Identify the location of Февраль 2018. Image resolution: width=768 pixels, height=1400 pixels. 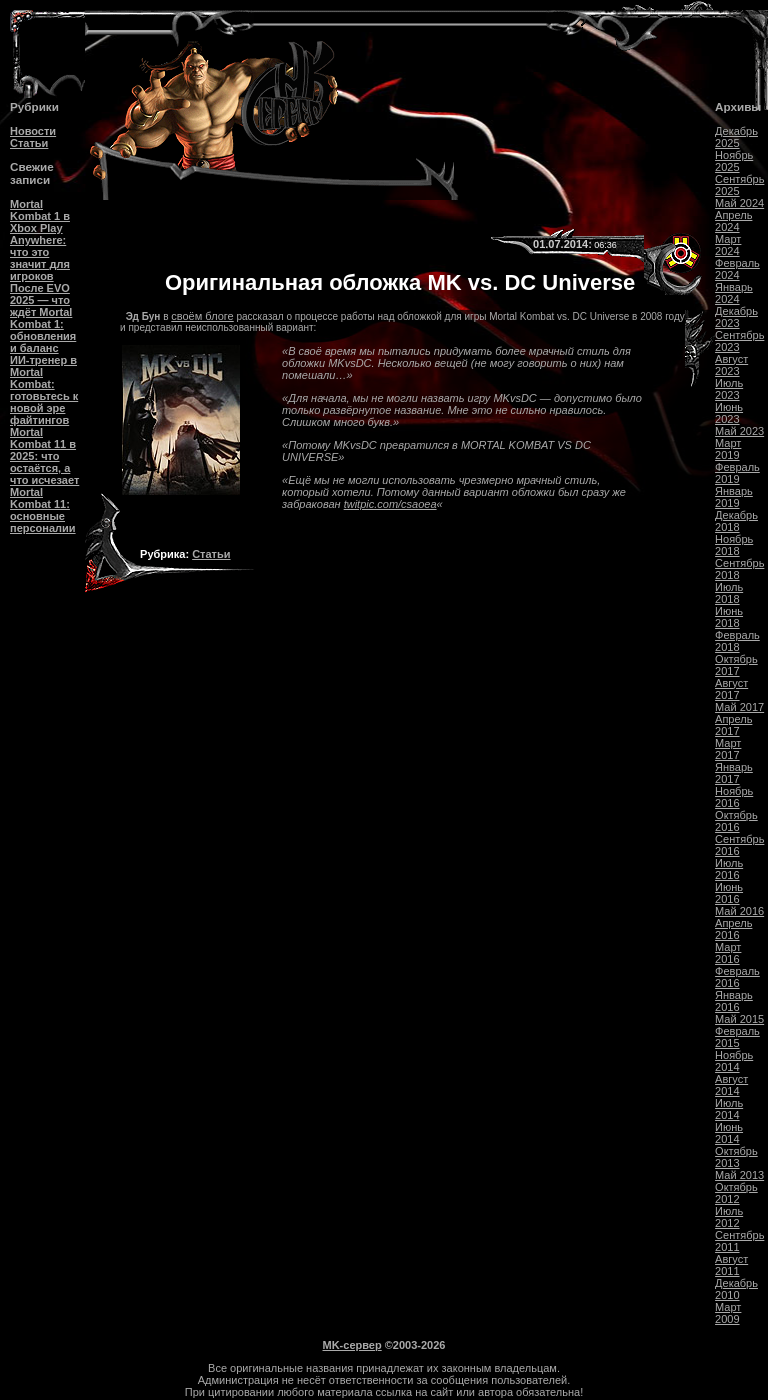
(737, 641).